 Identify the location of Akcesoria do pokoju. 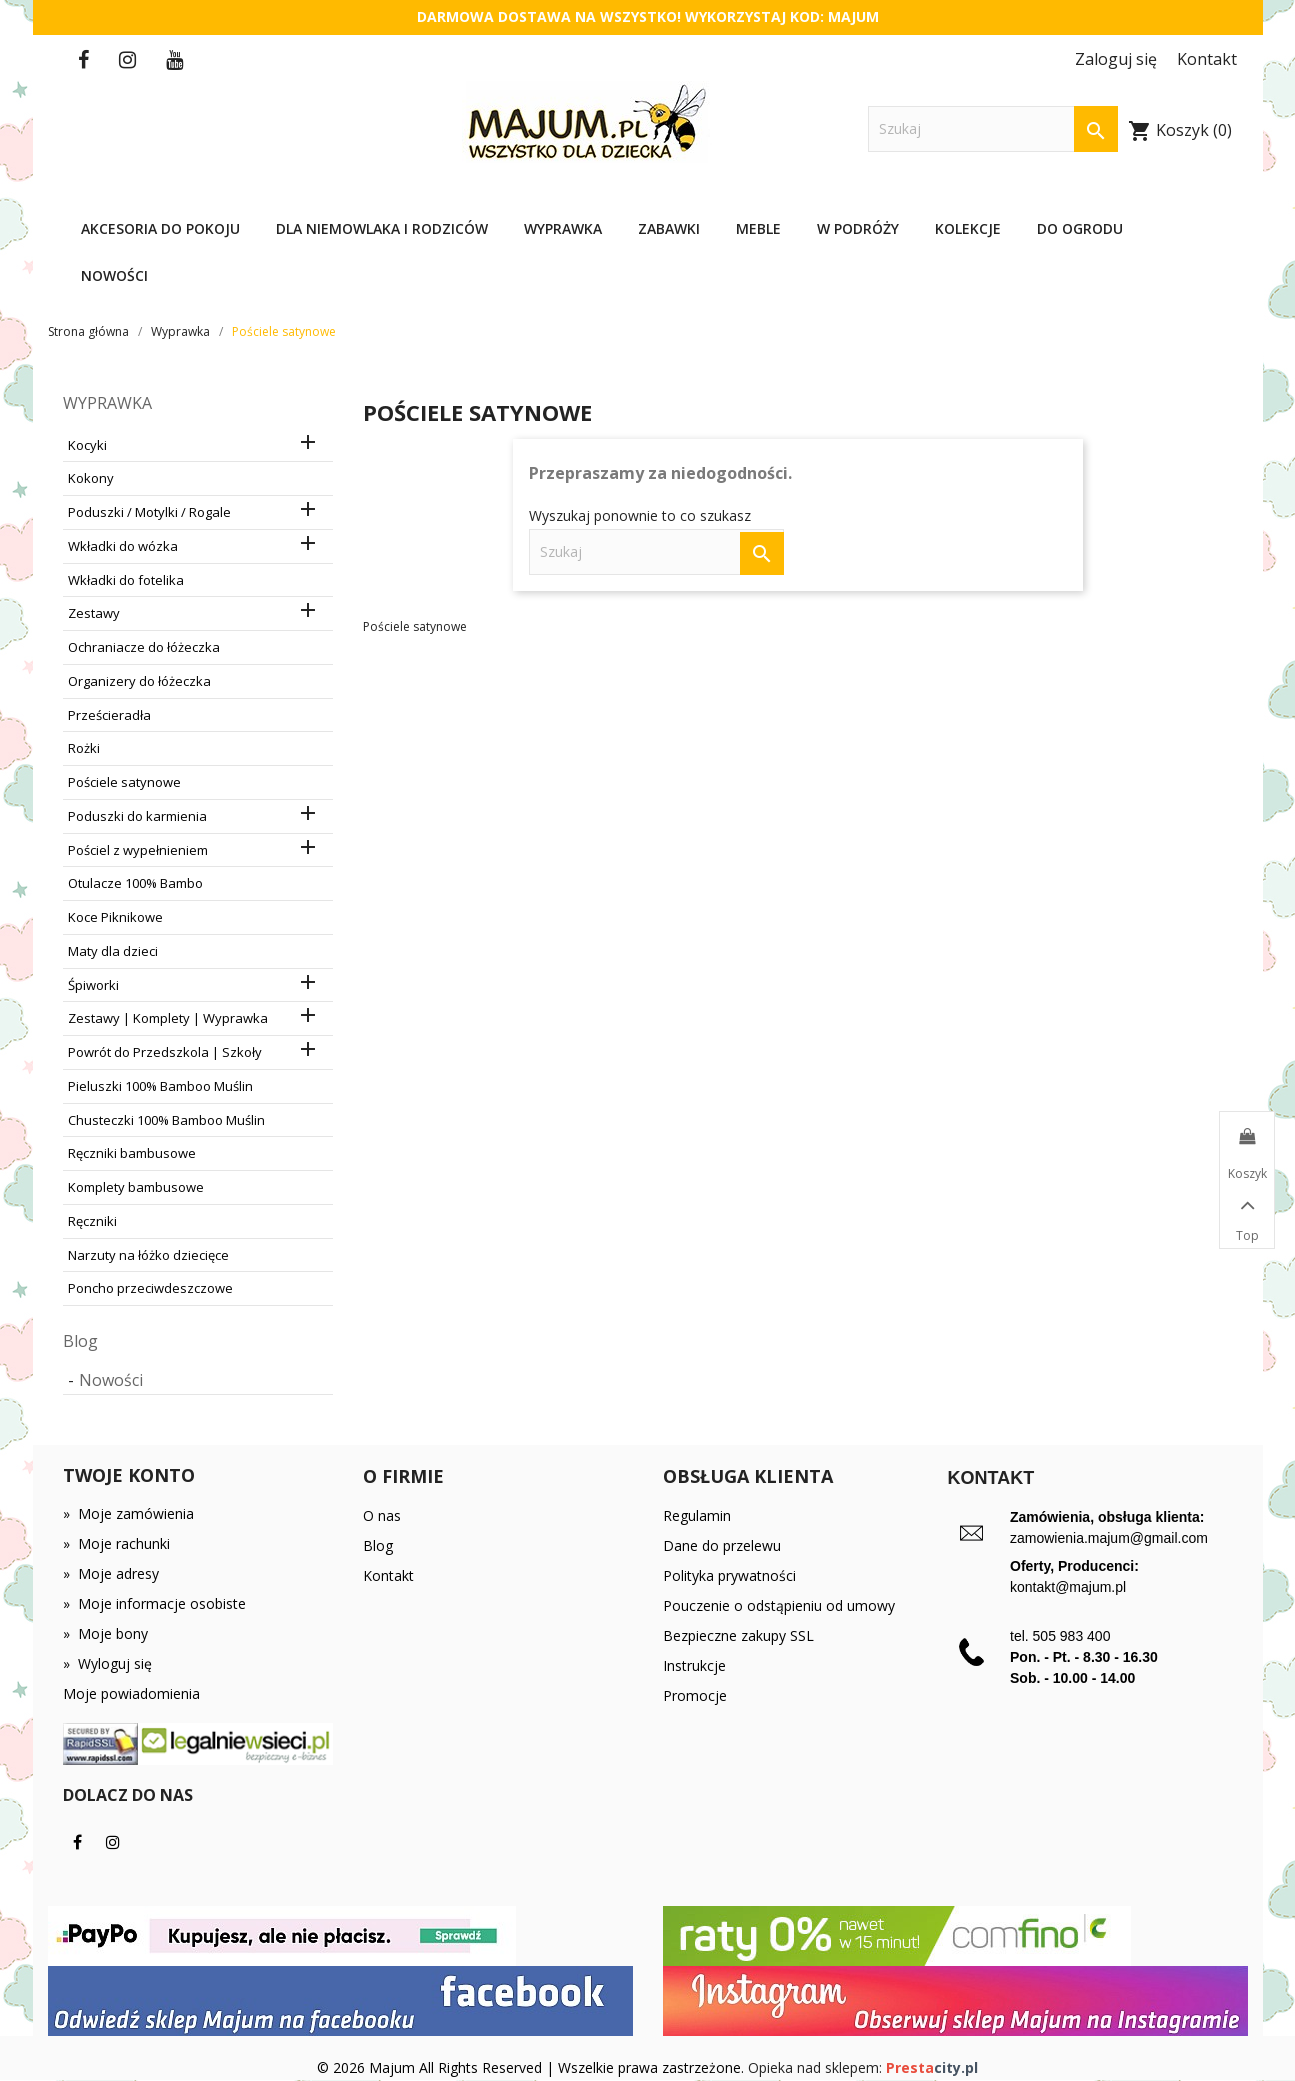
(160, 228).